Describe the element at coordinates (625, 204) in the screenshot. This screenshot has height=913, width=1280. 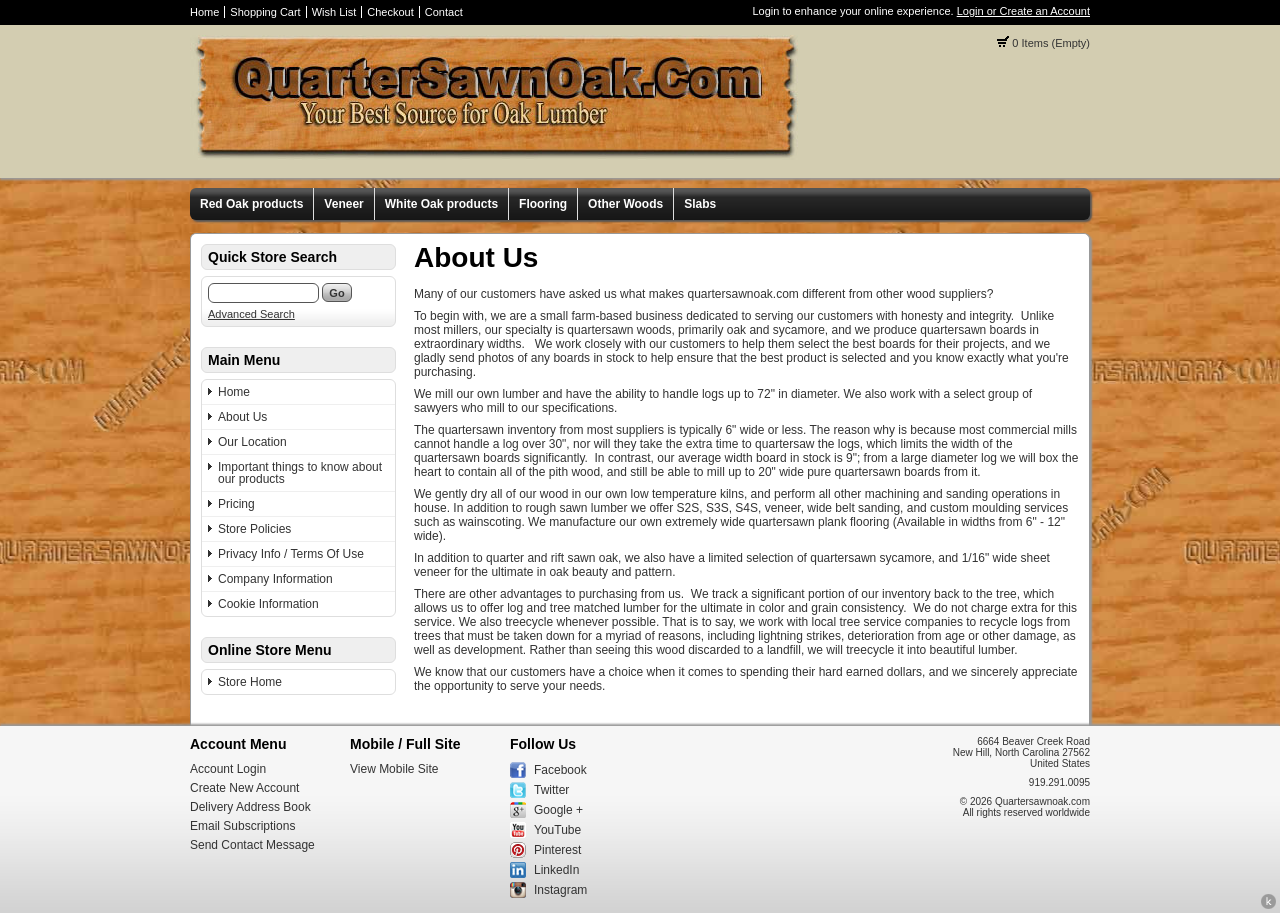
I see `Other Woods` at that location.